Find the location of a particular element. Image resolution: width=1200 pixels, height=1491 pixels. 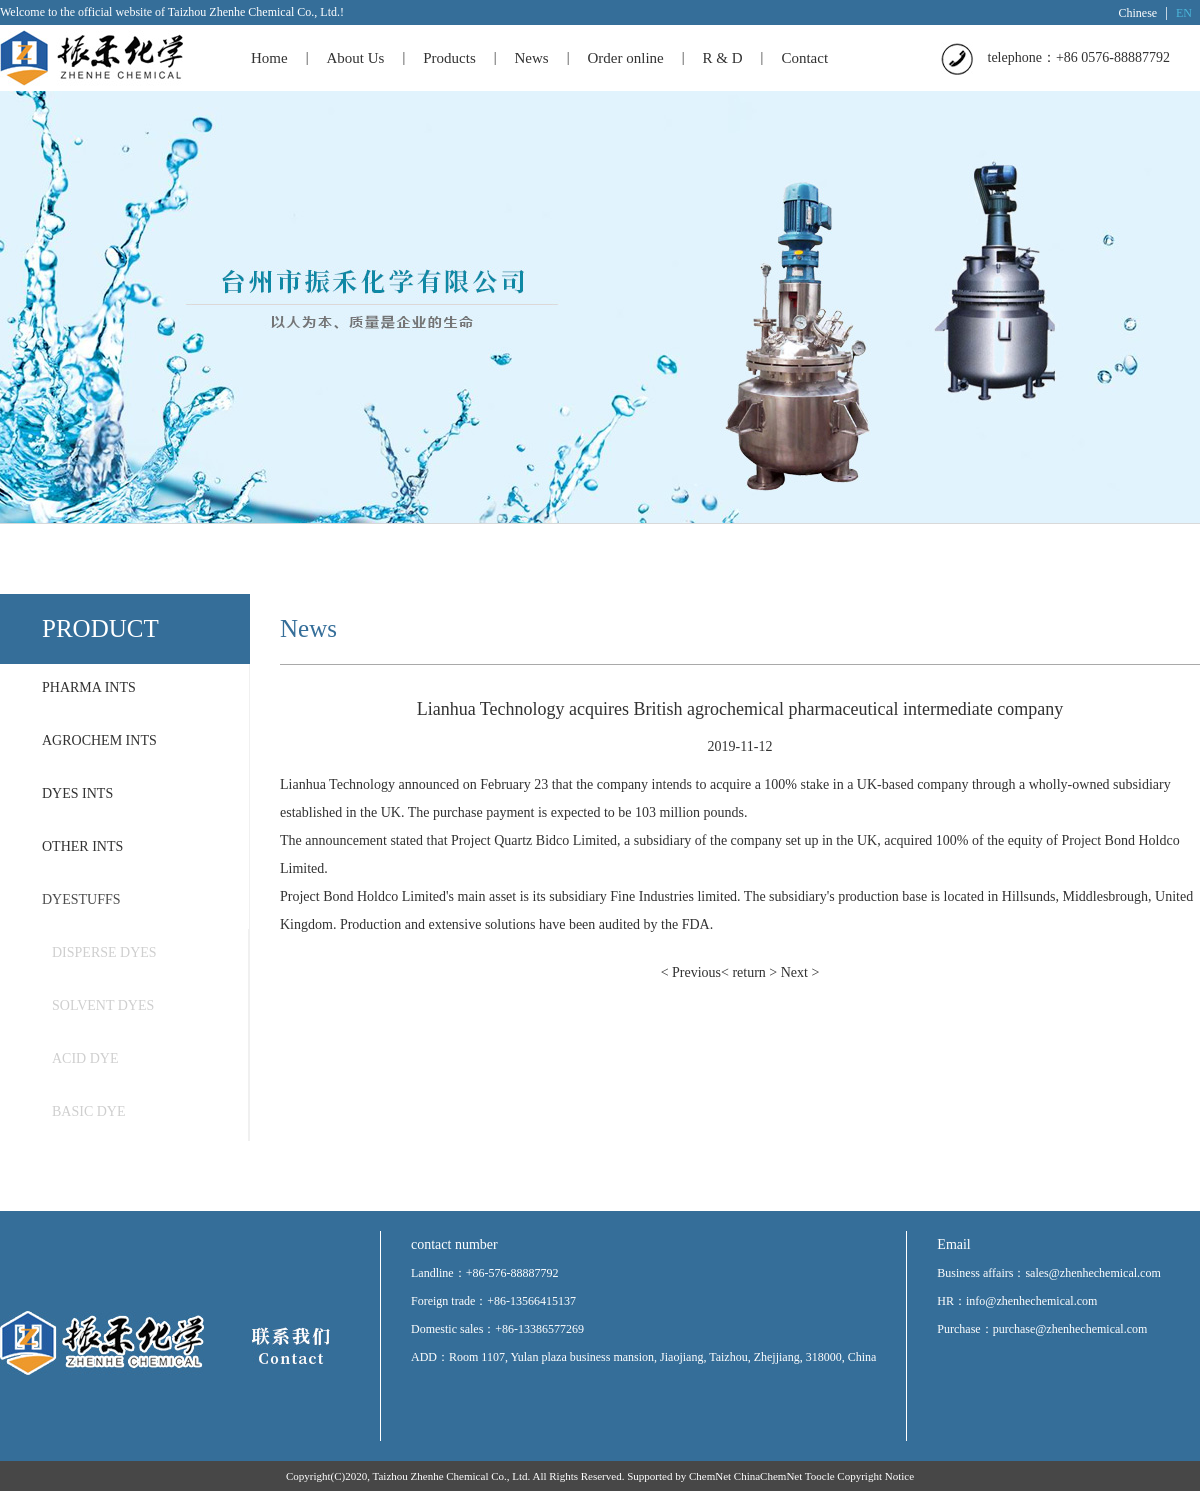

AGROCHEM INTS is located at coordinates (99, 740).